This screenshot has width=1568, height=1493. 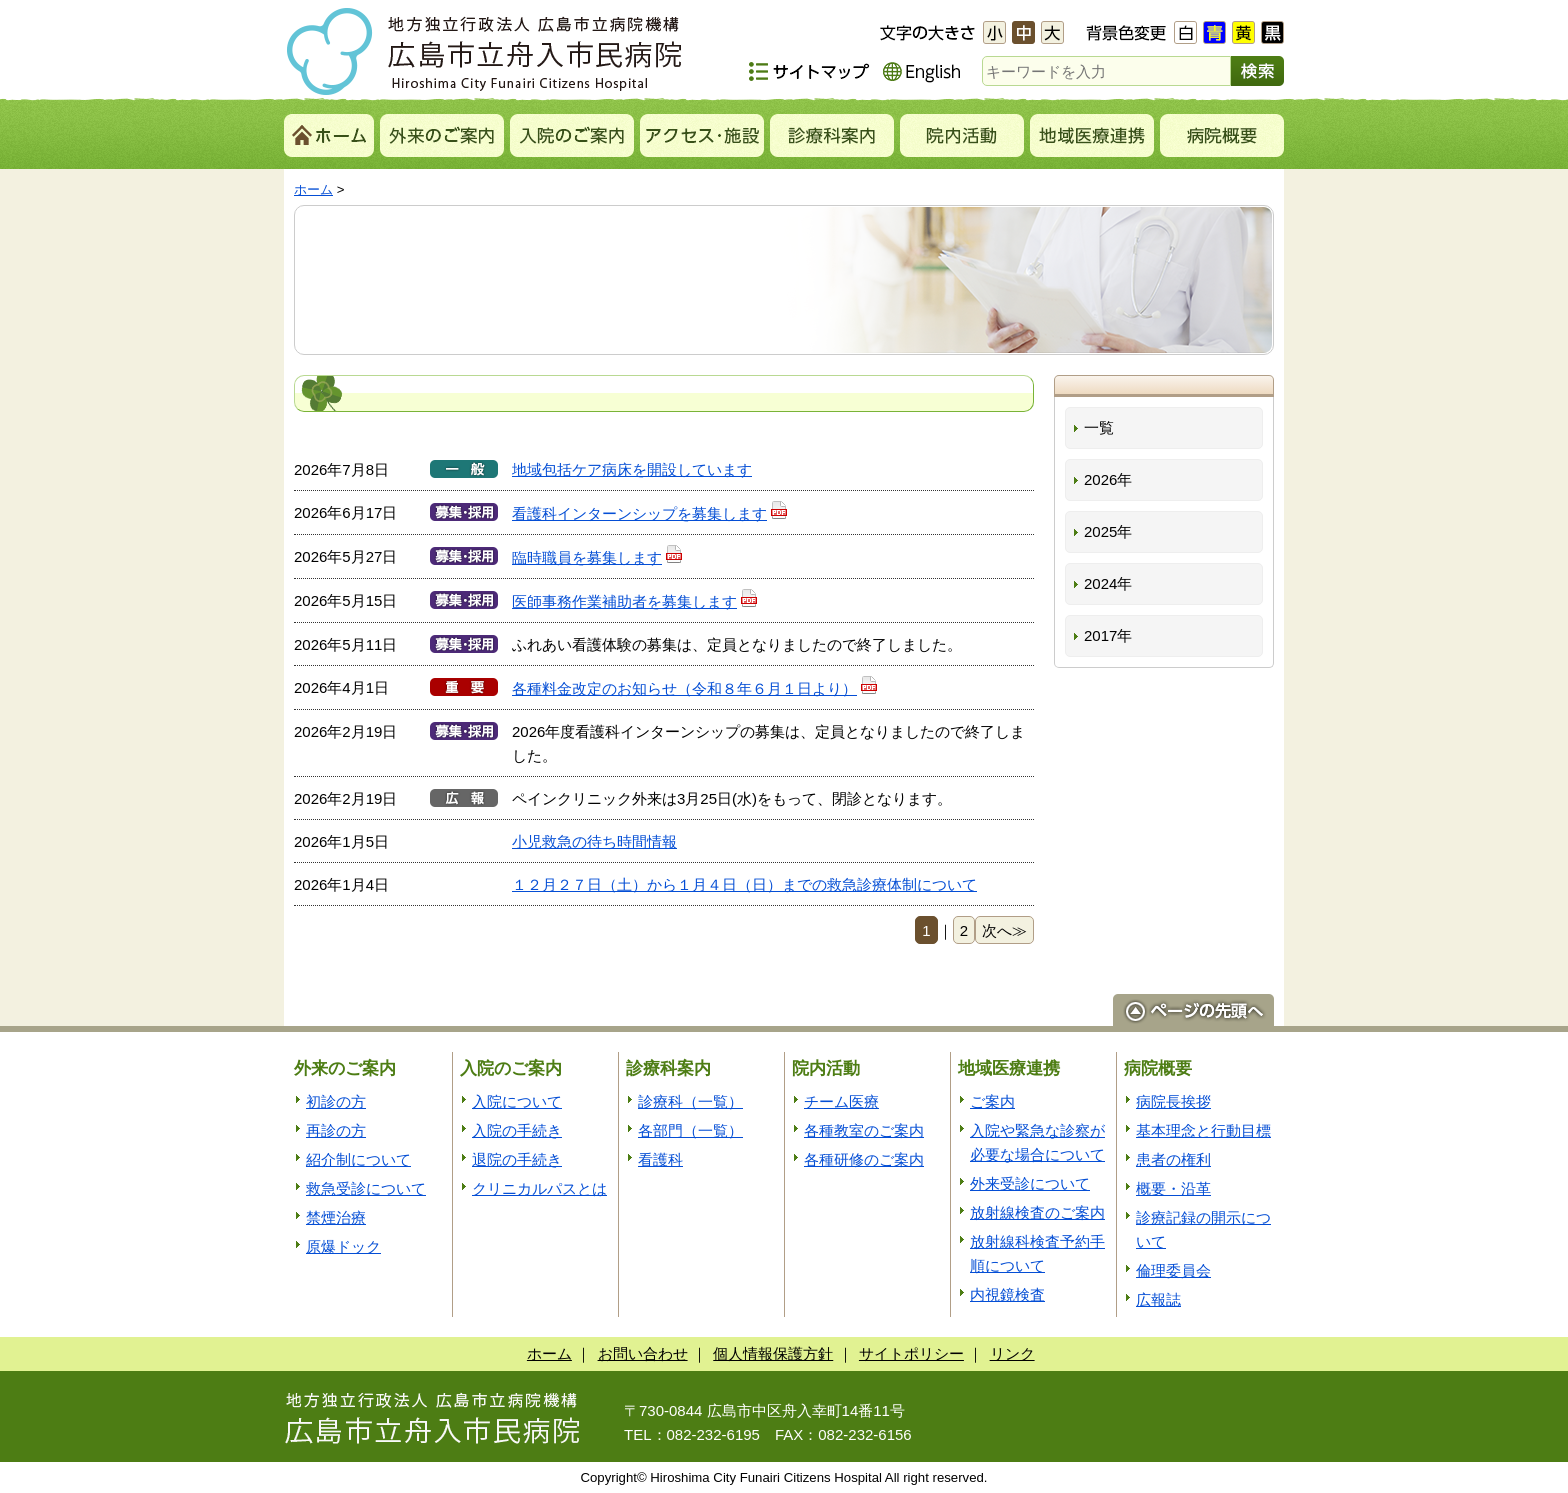 What do you see at coordinates (695, 688) in the screenshot?
I see `各種料金改定のお知らせ（令和８年６月１日より）` at bounding box center [695, 688].